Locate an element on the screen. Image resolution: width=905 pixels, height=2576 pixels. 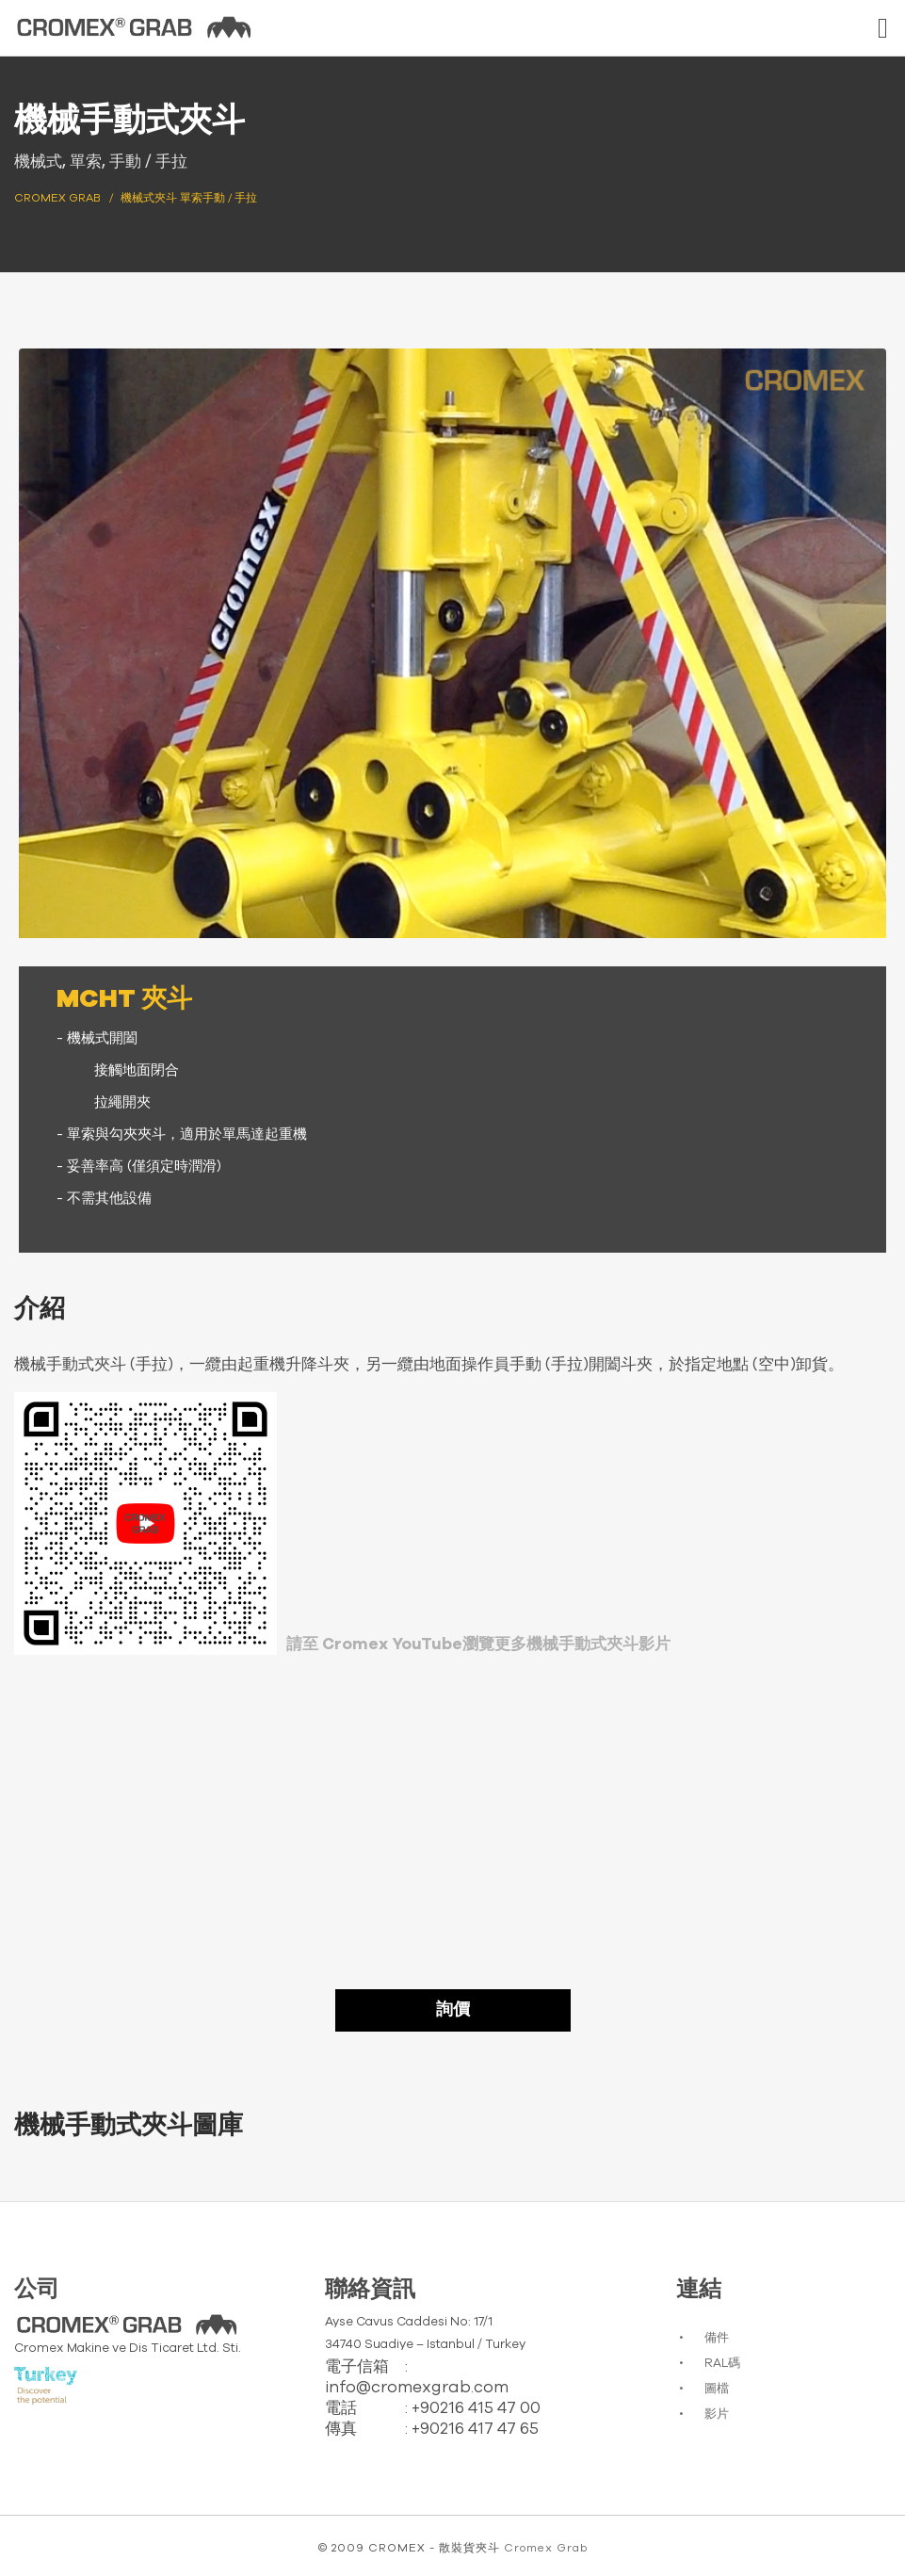
備件 is located at coordinates (716, 2338).